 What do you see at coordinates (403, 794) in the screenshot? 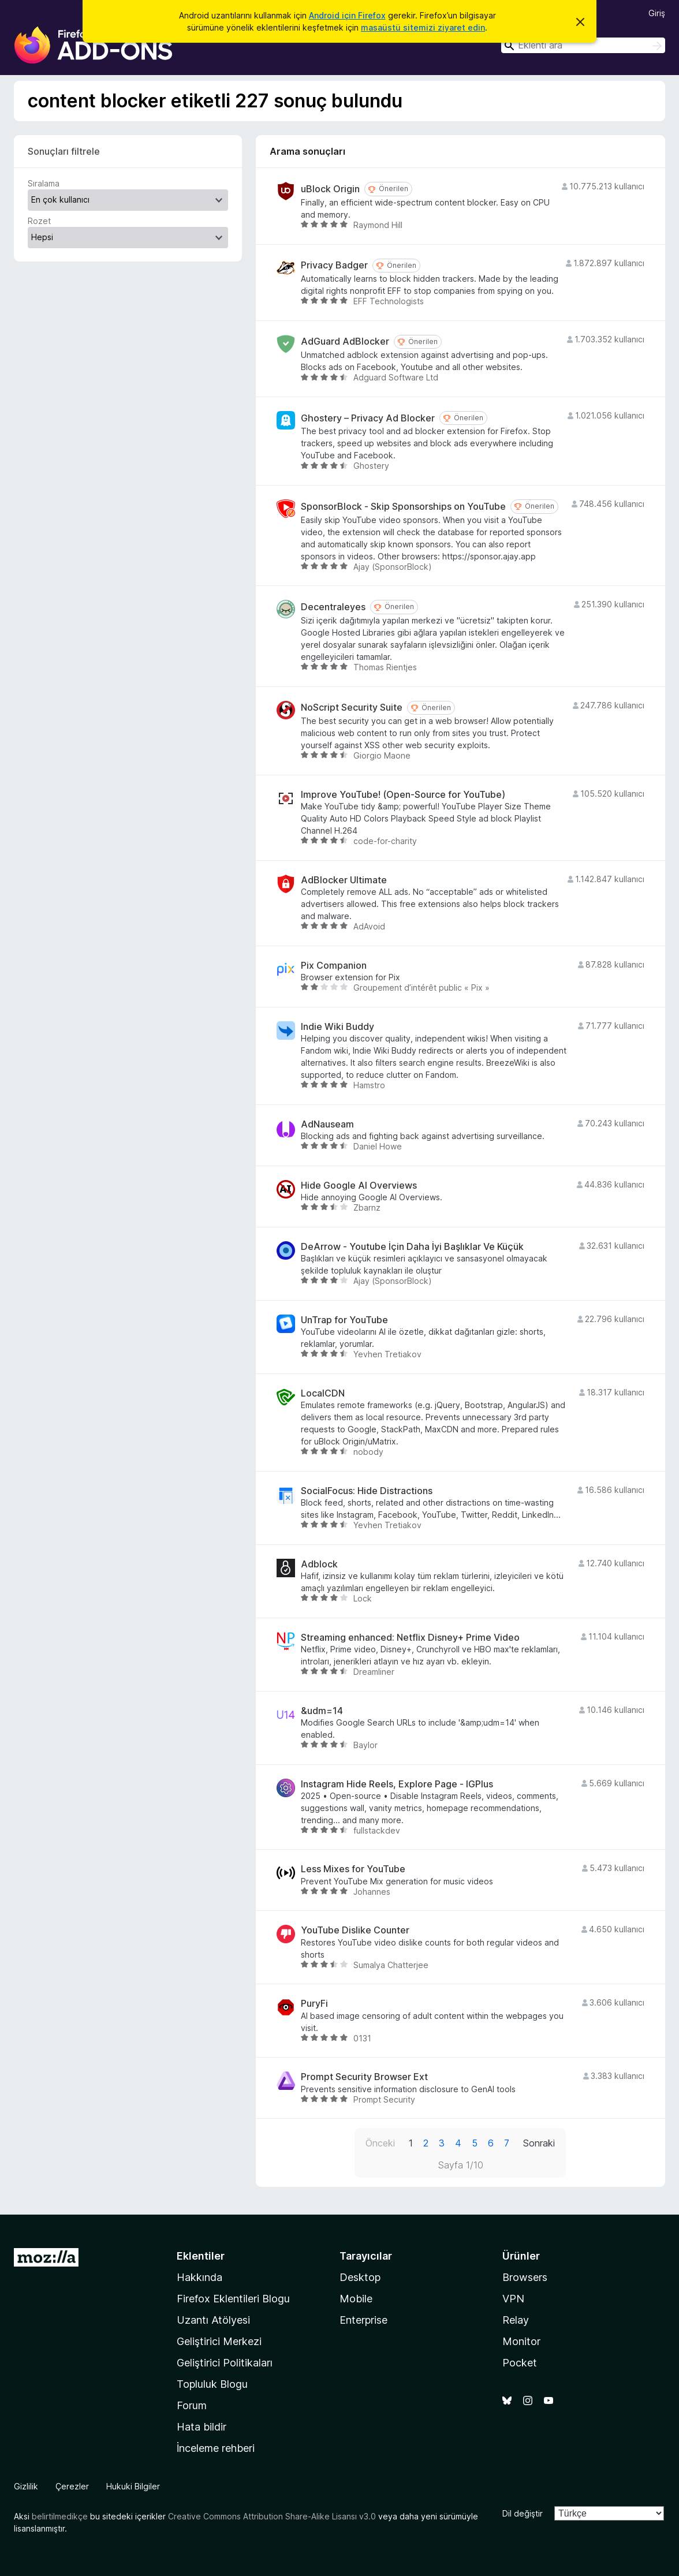
I see `Improve YouTube! (Open-Source for YouTube)` at bounding box center [403, 794].